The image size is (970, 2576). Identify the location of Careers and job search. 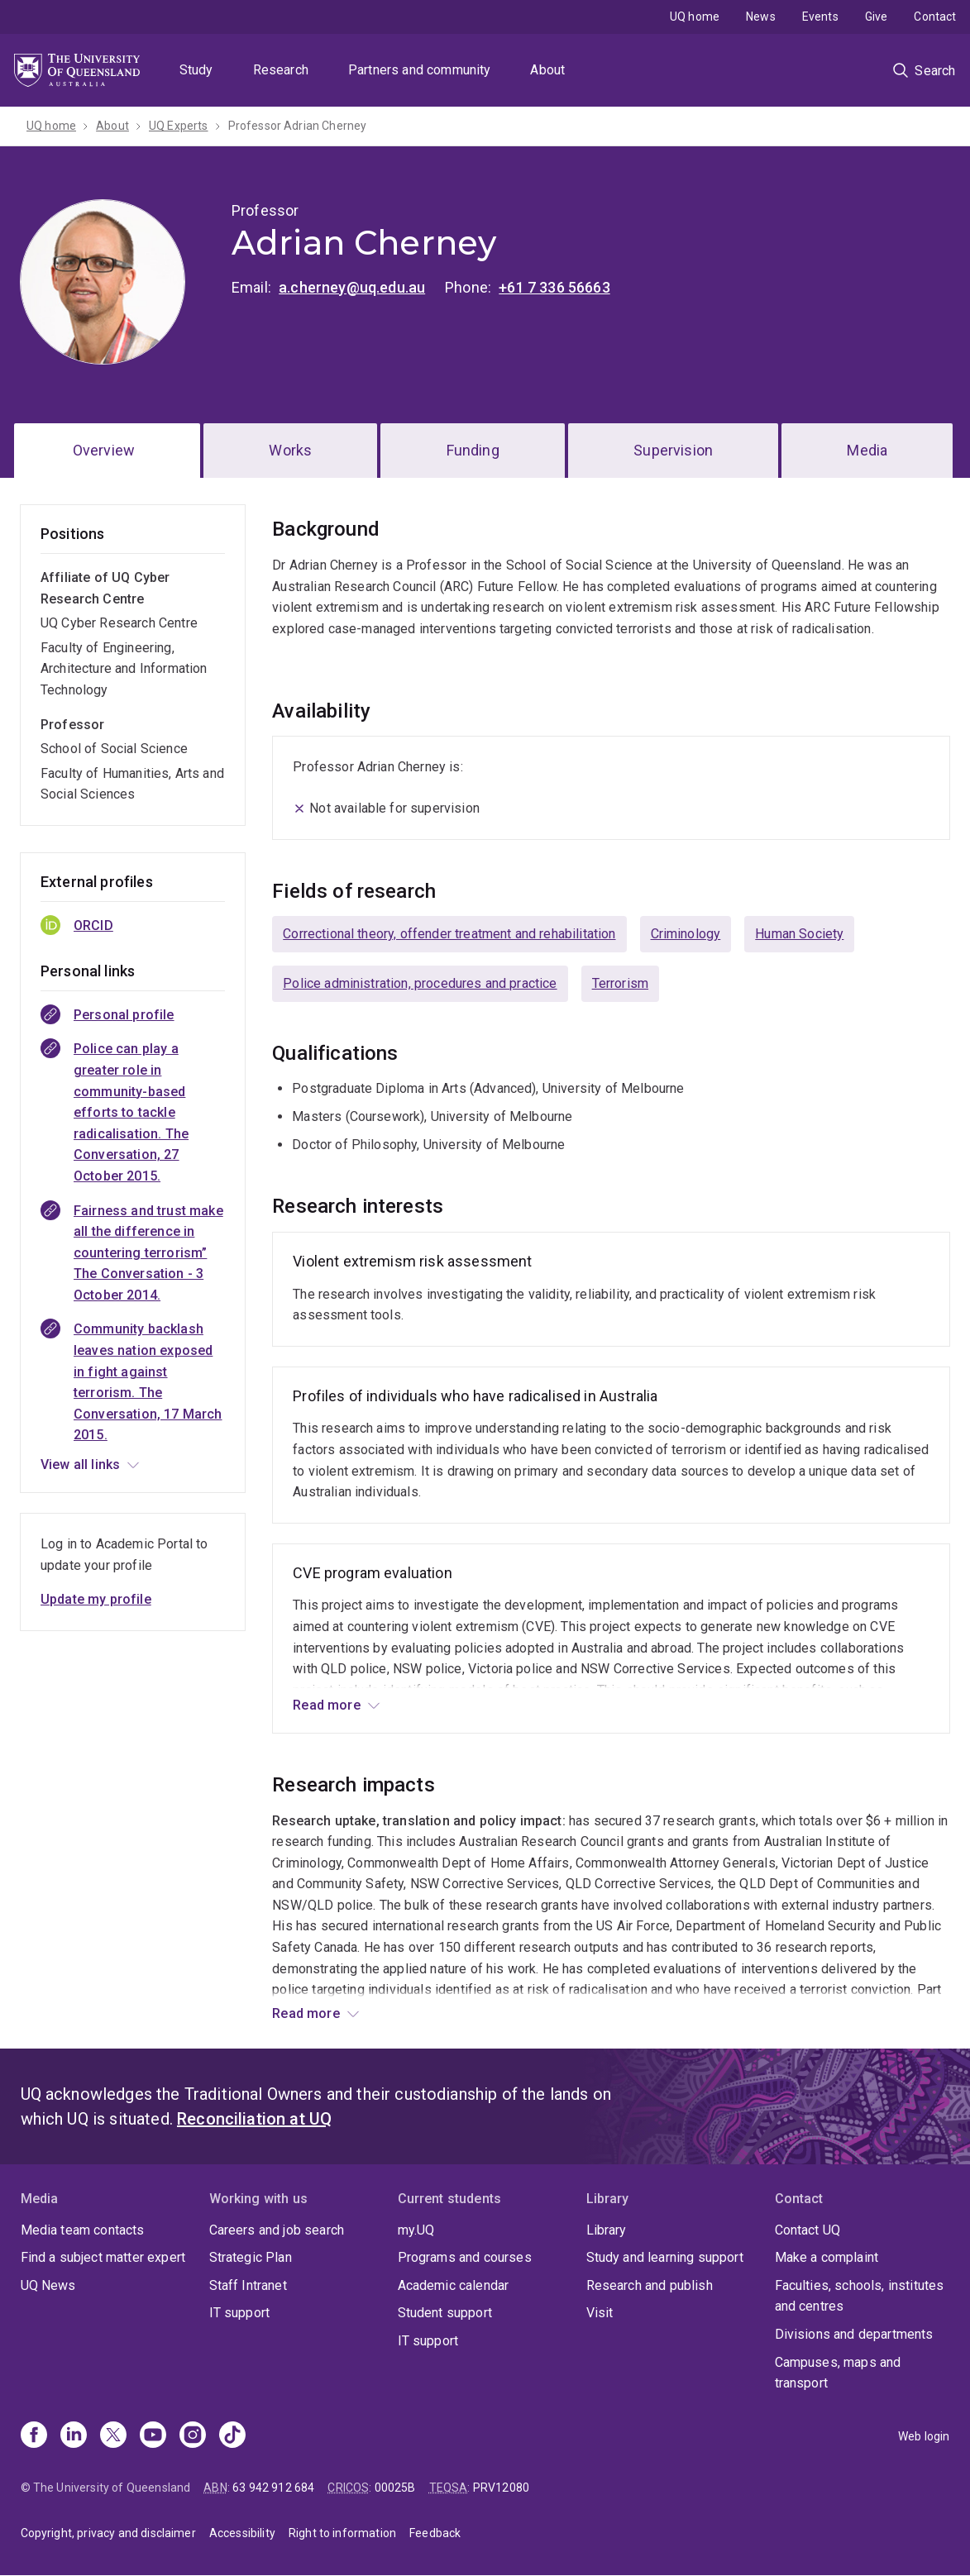
(277, 2230).